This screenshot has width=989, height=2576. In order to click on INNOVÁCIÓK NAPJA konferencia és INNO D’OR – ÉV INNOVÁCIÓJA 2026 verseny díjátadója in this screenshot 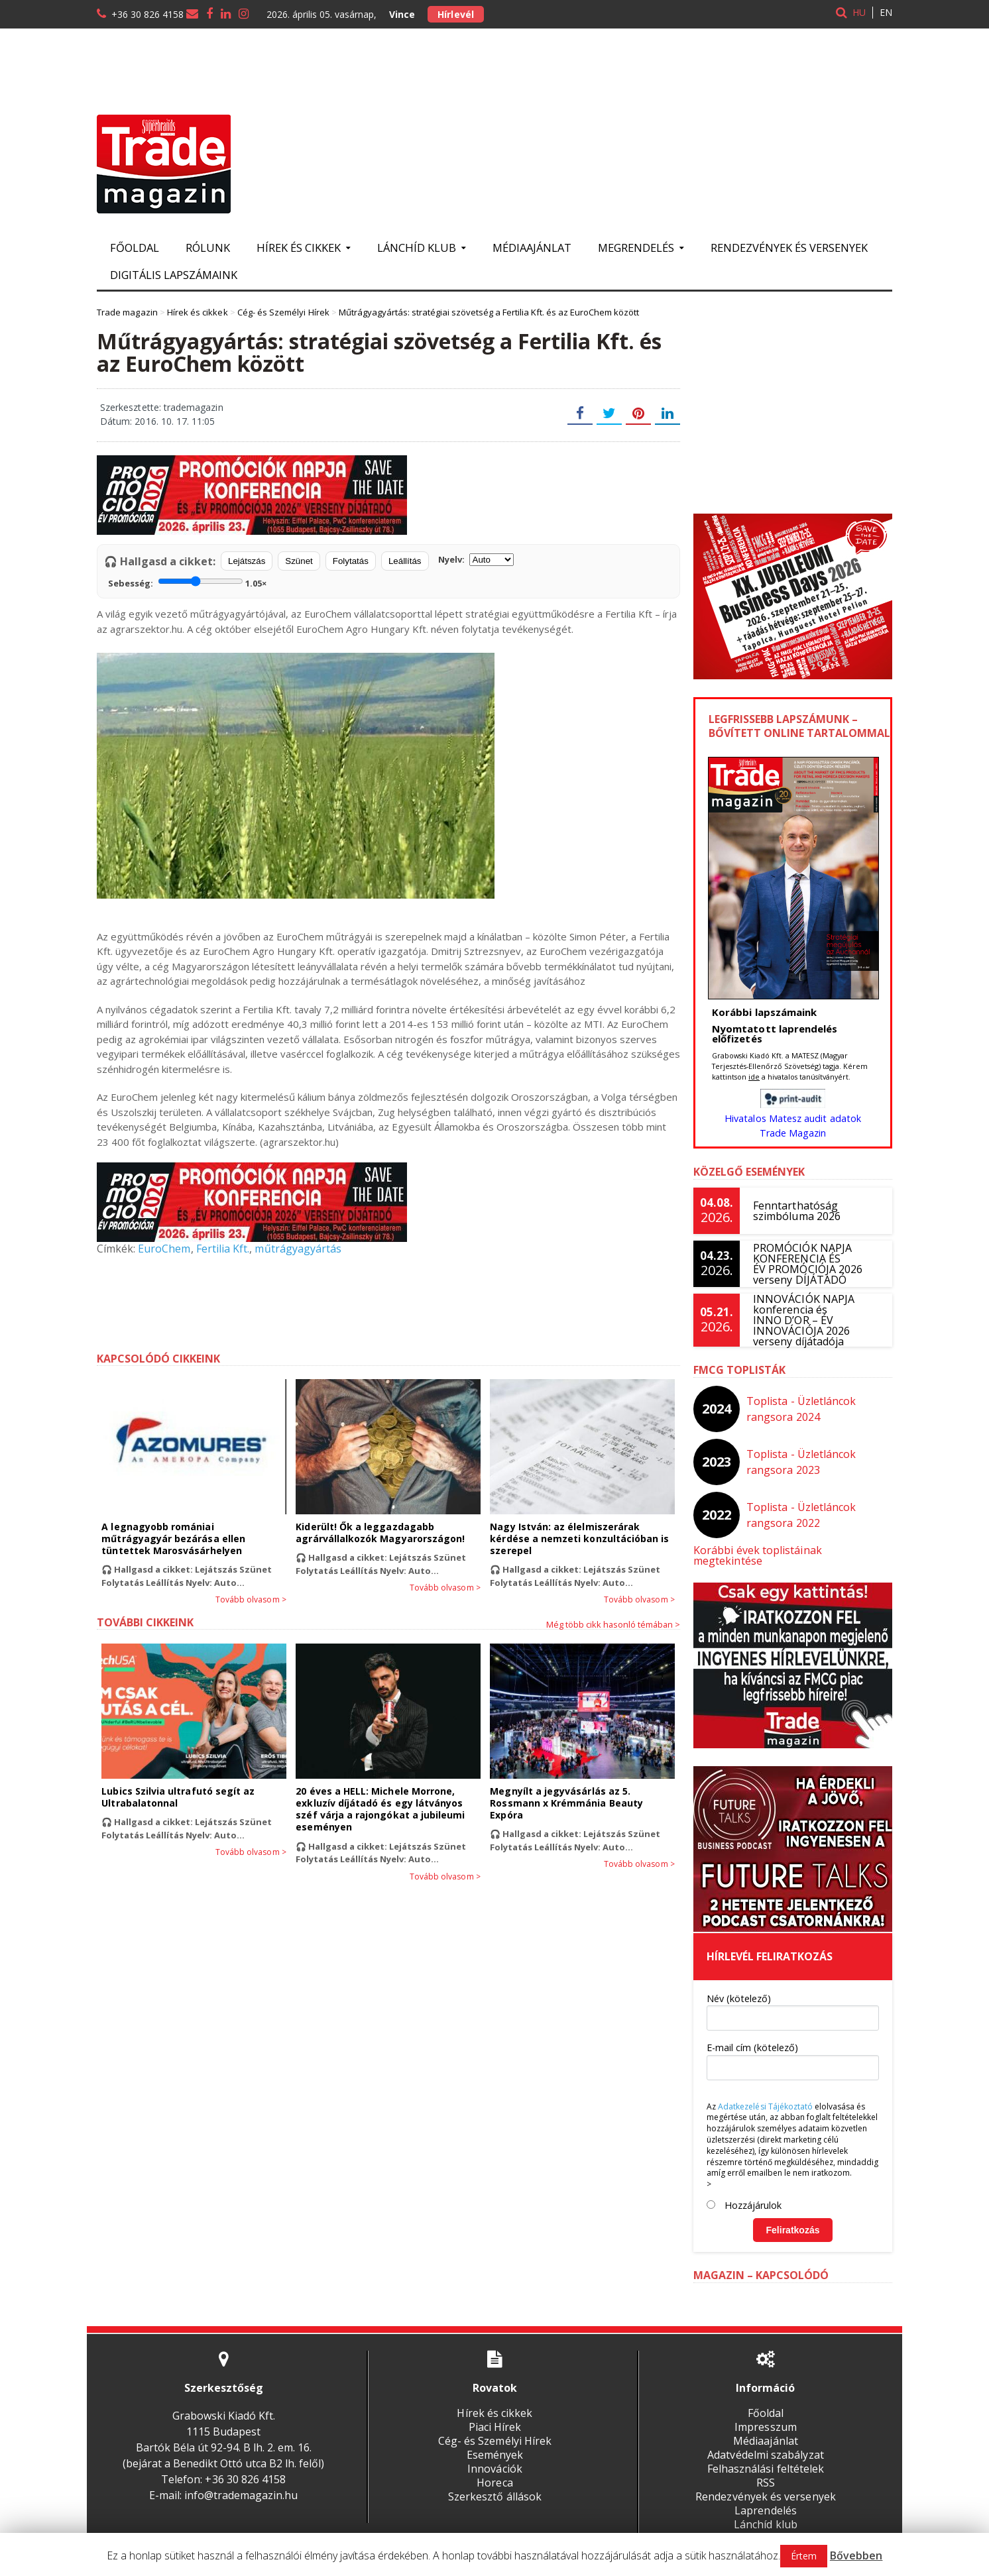, I will do `click(803, 1320)`.